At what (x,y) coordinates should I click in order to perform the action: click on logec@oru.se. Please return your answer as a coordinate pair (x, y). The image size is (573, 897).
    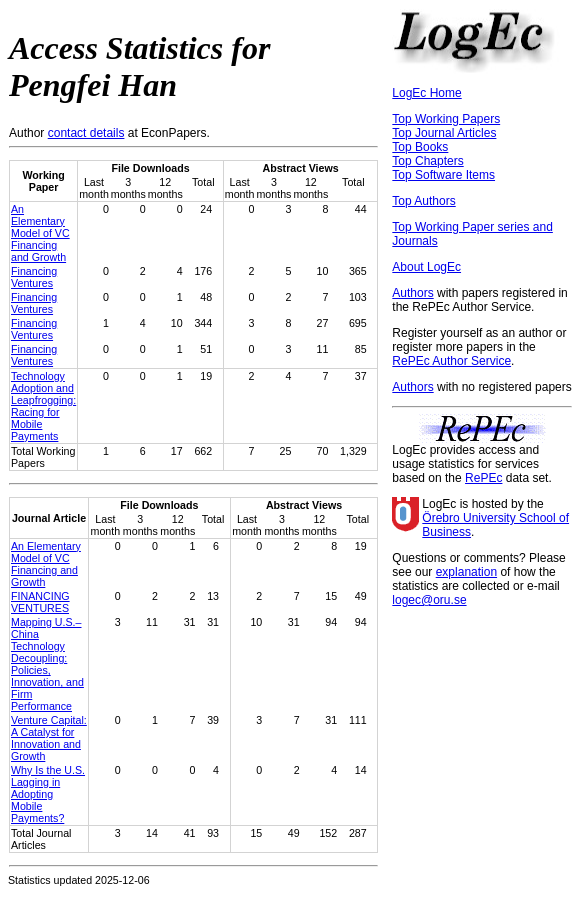
    Looking at the image, I should click on (429, 600).